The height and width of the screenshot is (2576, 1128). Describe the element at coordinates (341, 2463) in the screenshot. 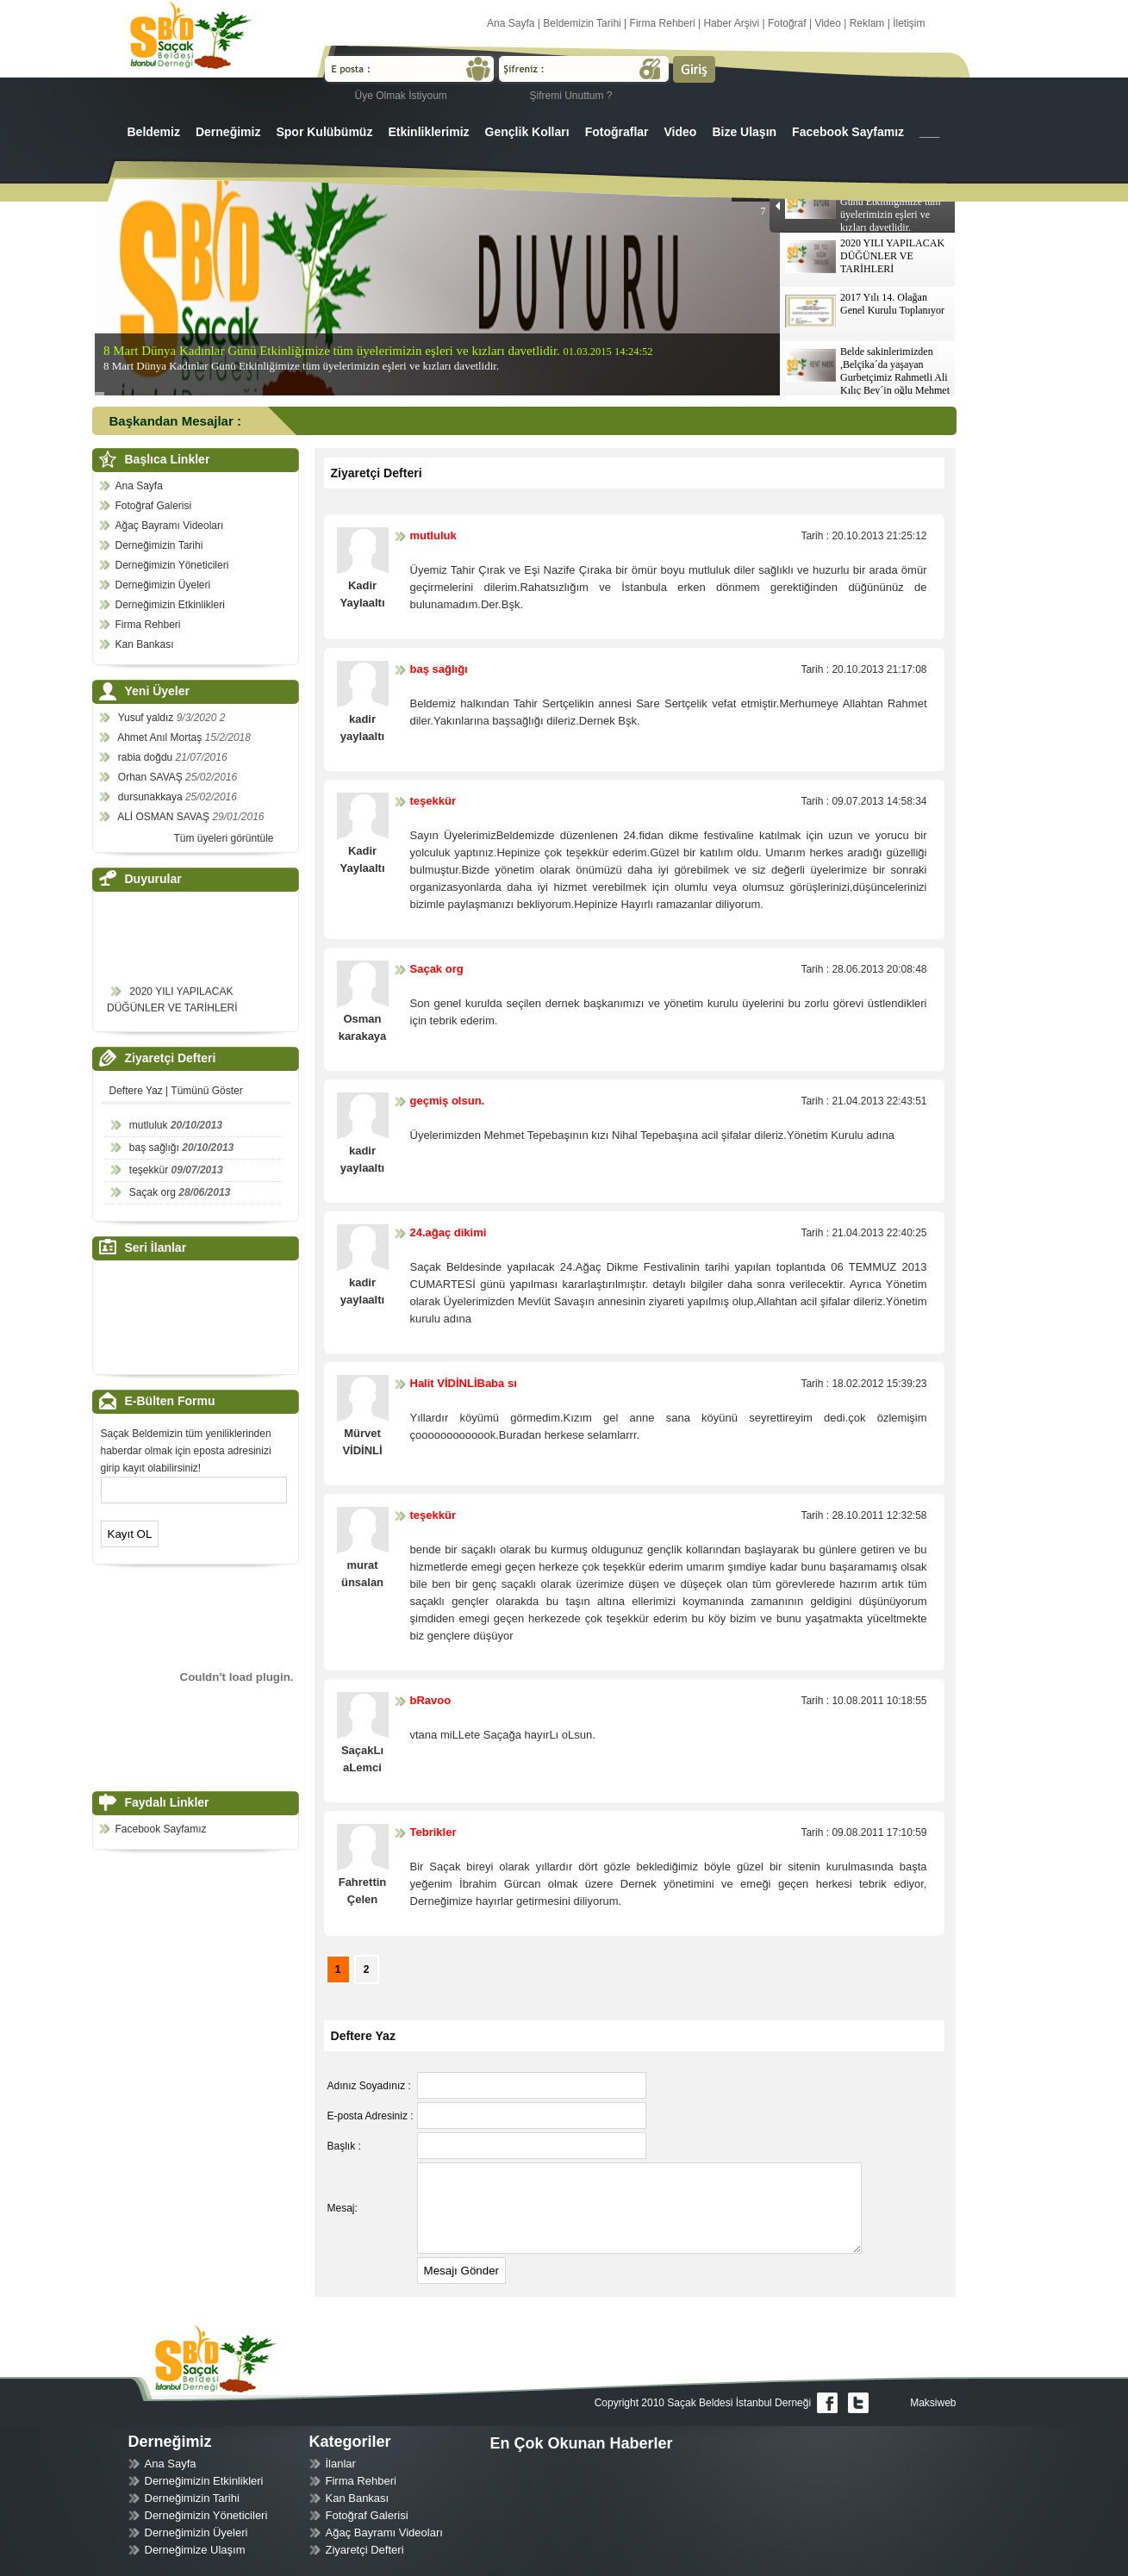

I see `İlanlar` at that location.